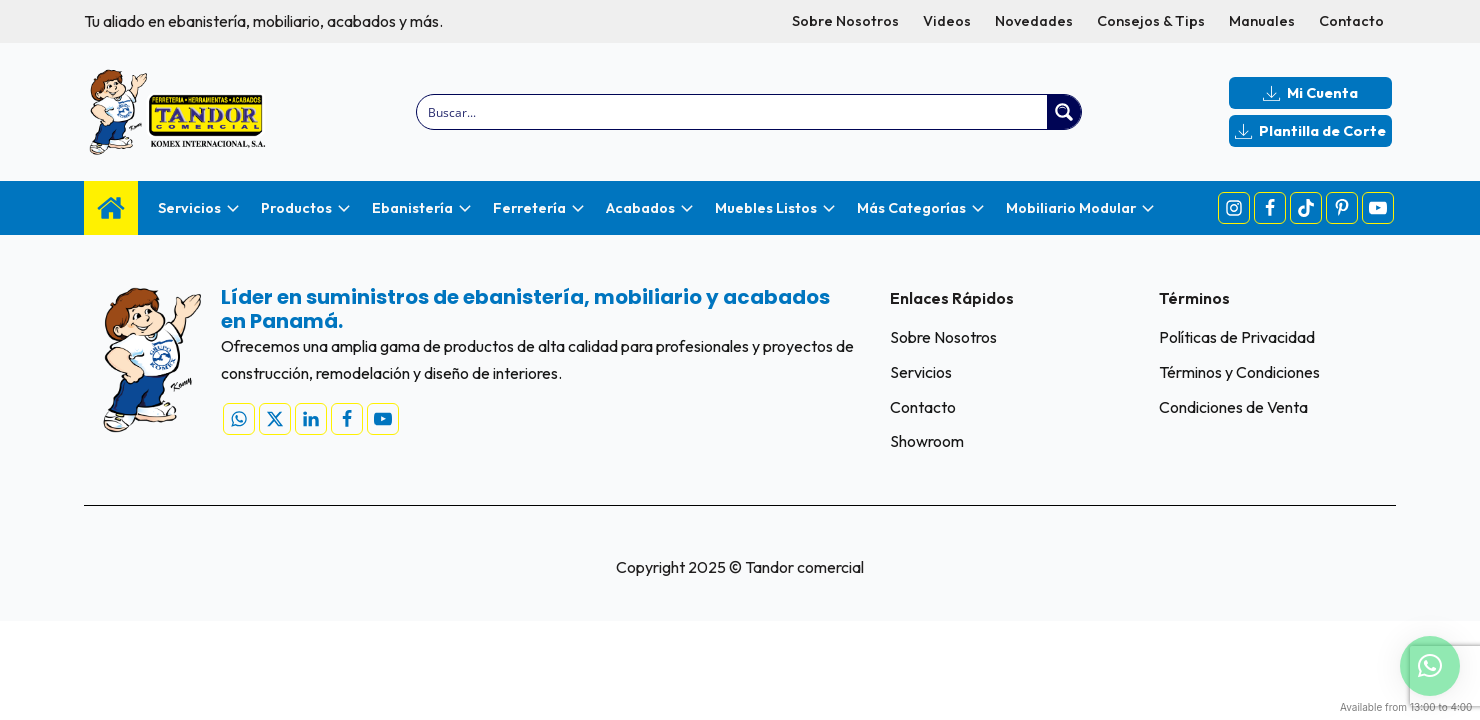 Image resolution: width=1480 pixels, height=720 pixels. I want to click on Novedades, so click(1034, 21).